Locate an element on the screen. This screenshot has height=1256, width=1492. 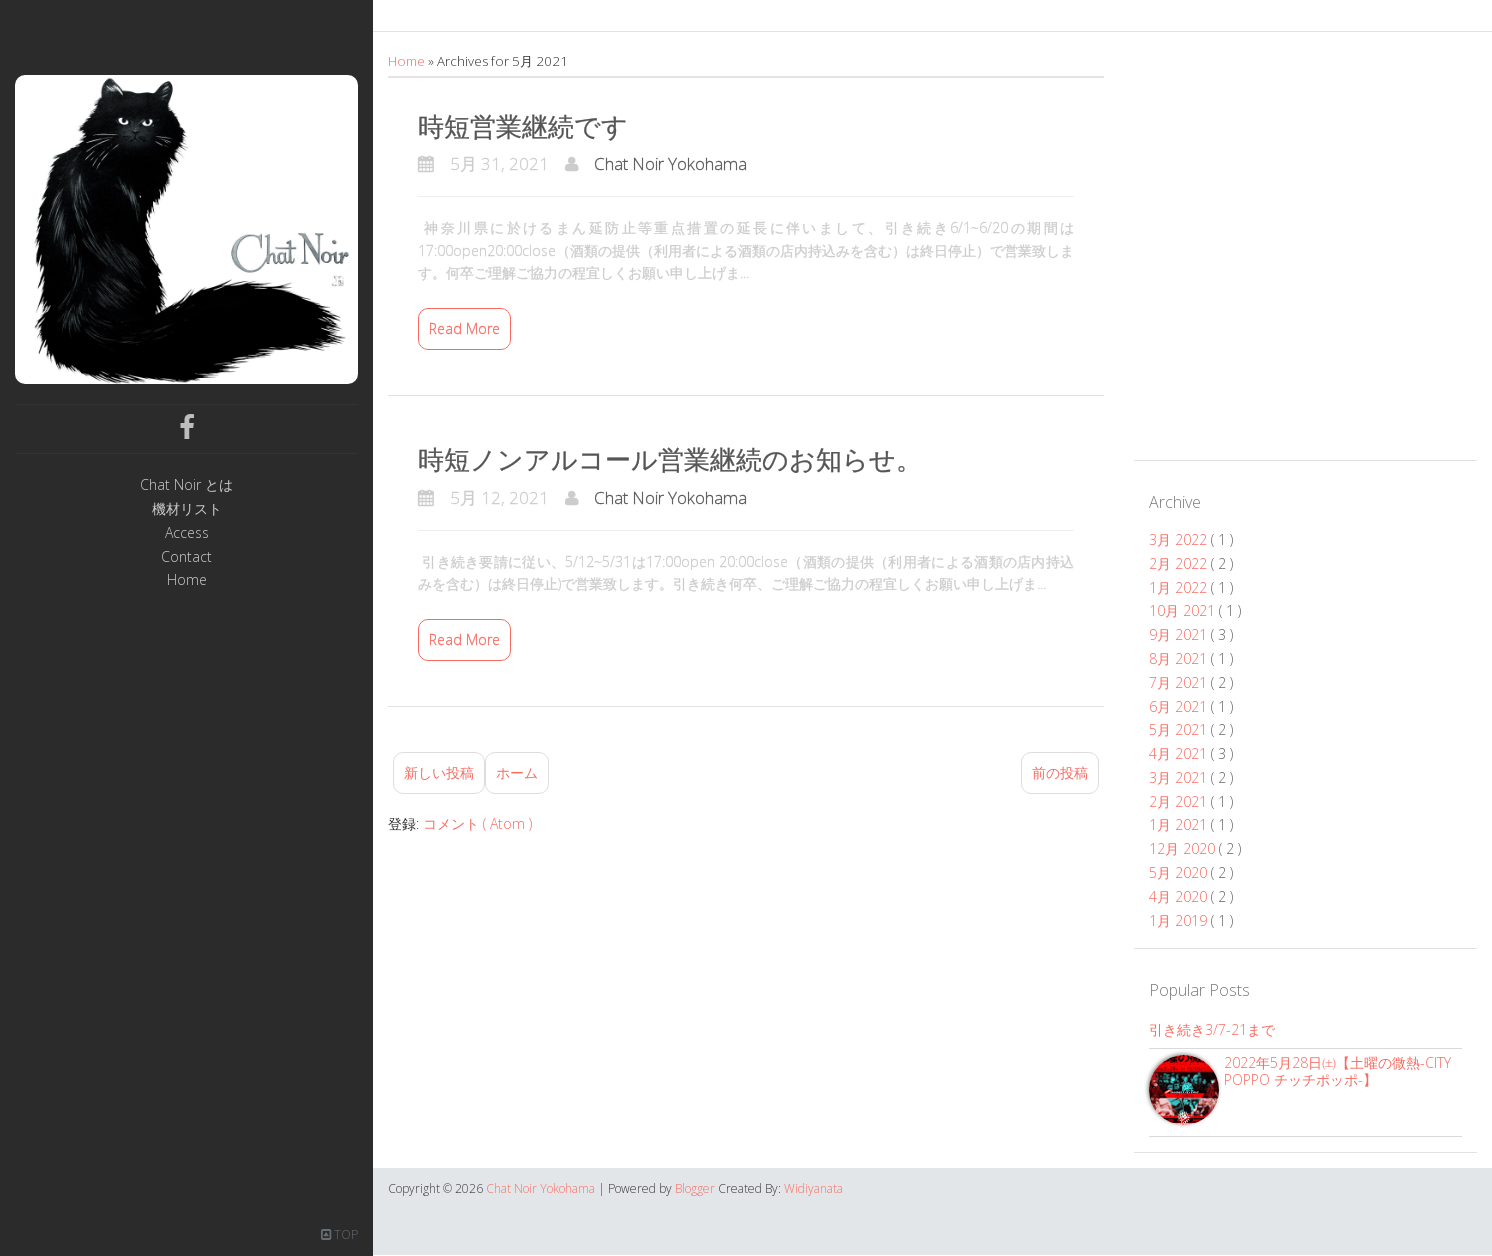
12月 2020 is located at coordinates (1184, 848).